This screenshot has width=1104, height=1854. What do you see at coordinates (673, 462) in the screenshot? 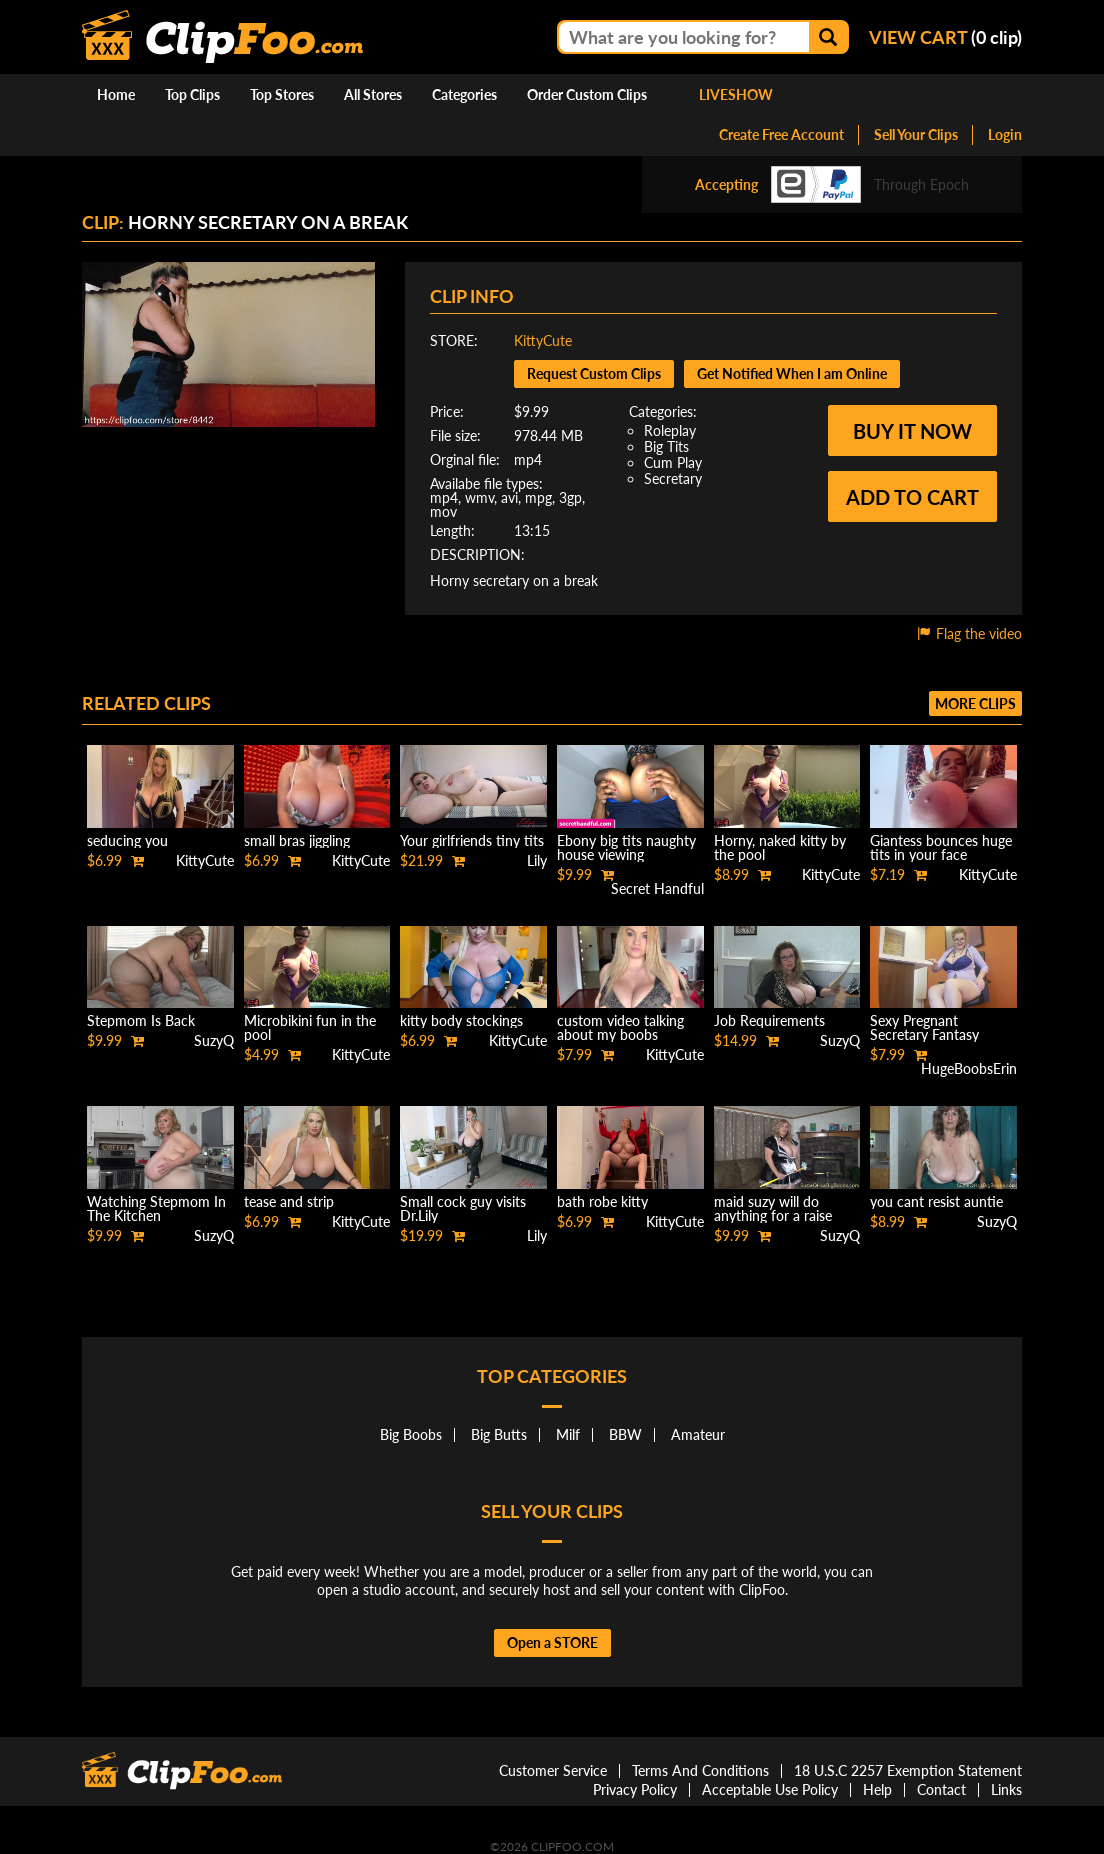
I see `Cum Play` at bounding box center [673, 462].